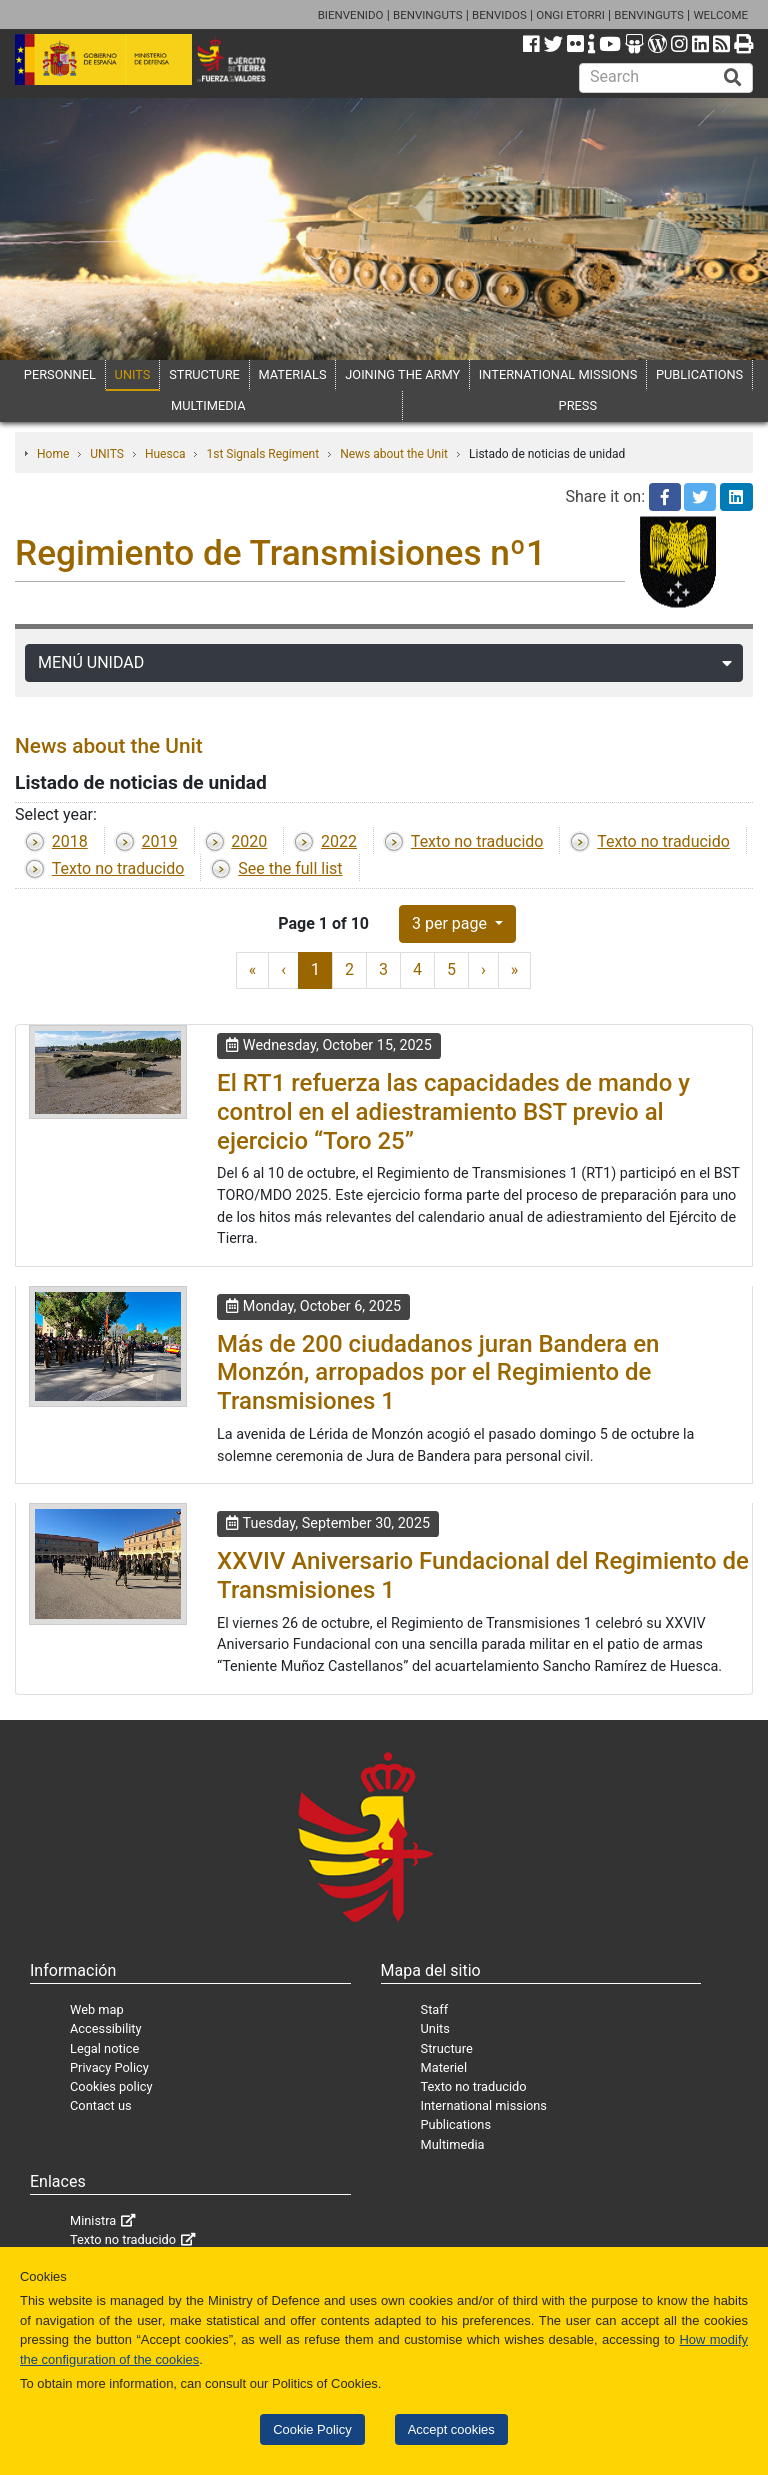 The image size is (768, 2475). What do you see at coordinates (93, 2220) in the screenshot?
I see `Ministra` at bounding box center [93, 2220].